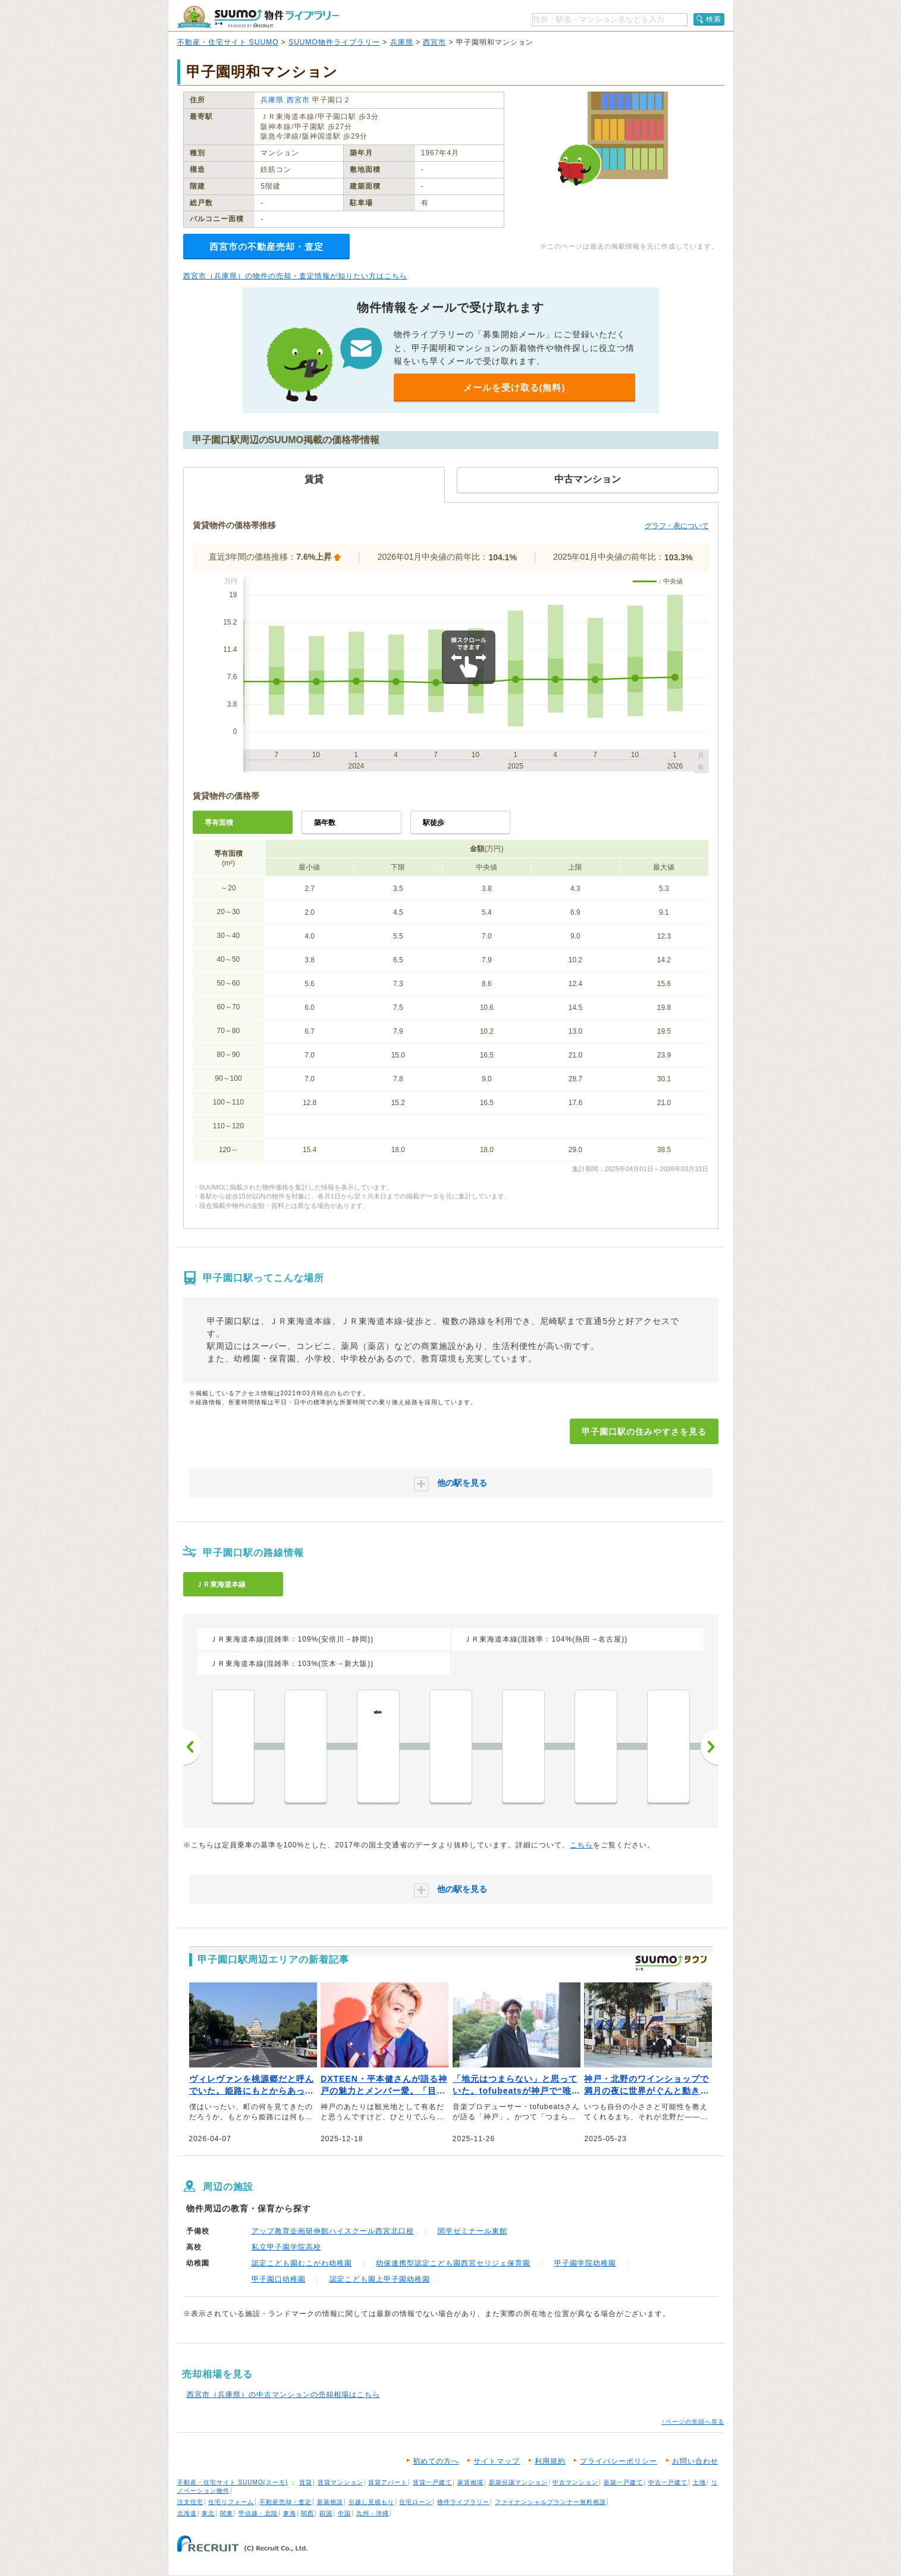 This screenshot has width=901, height=2576. Describe the element at coordinates (344, 2513) in the screenshot. I see `中国` at that location.